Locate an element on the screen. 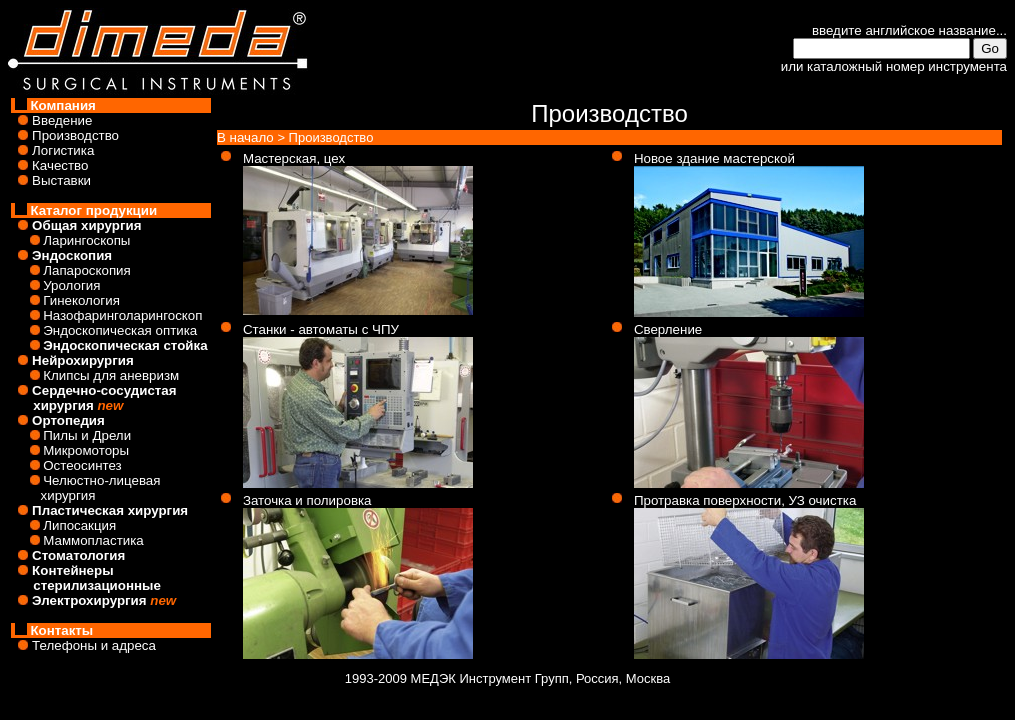 The image size is (1015, 720). Качество is located at coordinates (60, 165).